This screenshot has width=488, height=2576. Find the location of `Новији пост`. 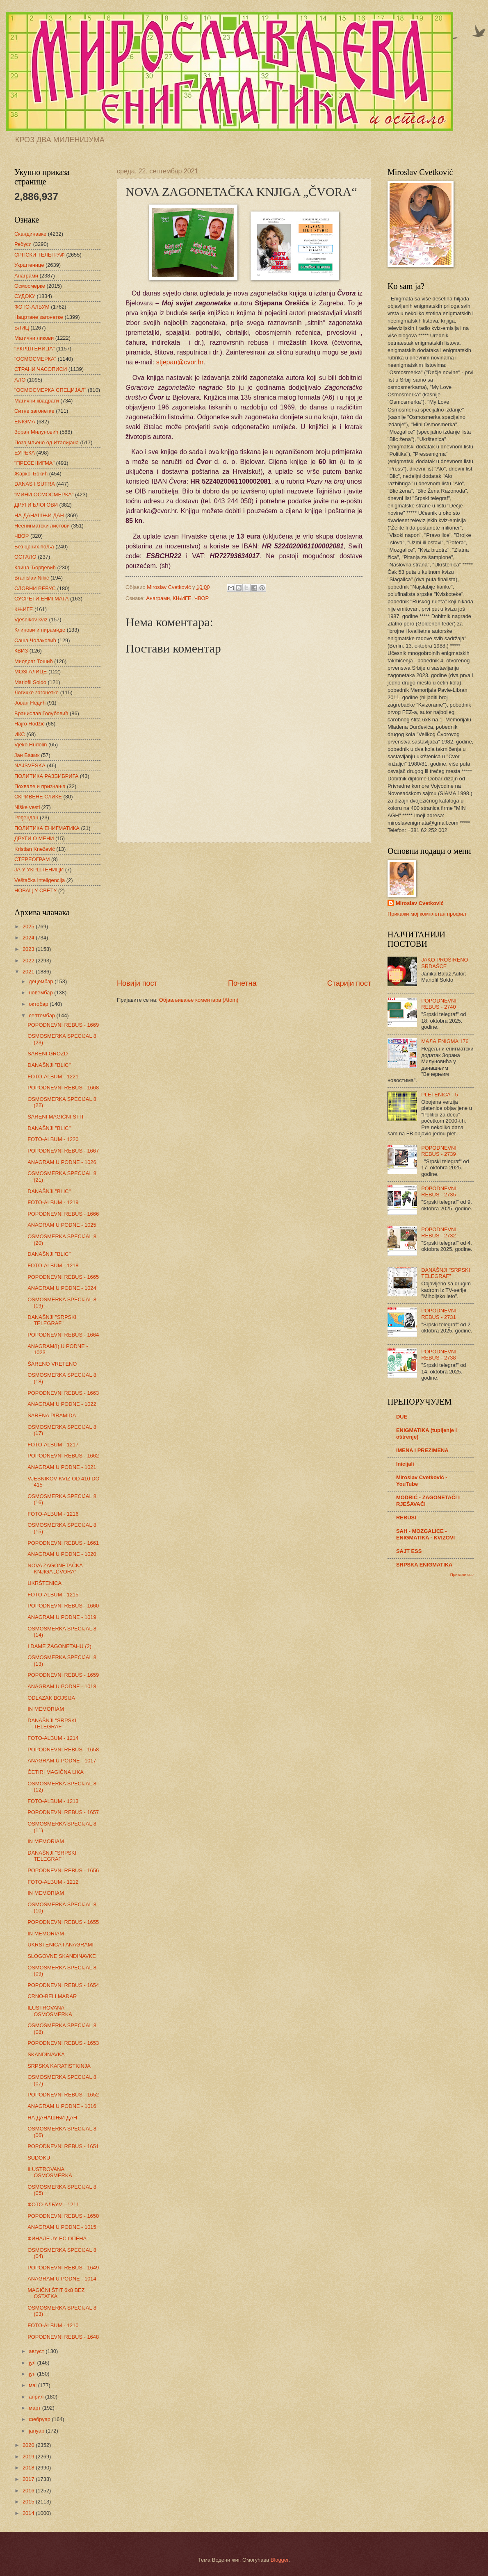

Новији пост is located at coordinates (137, 983).